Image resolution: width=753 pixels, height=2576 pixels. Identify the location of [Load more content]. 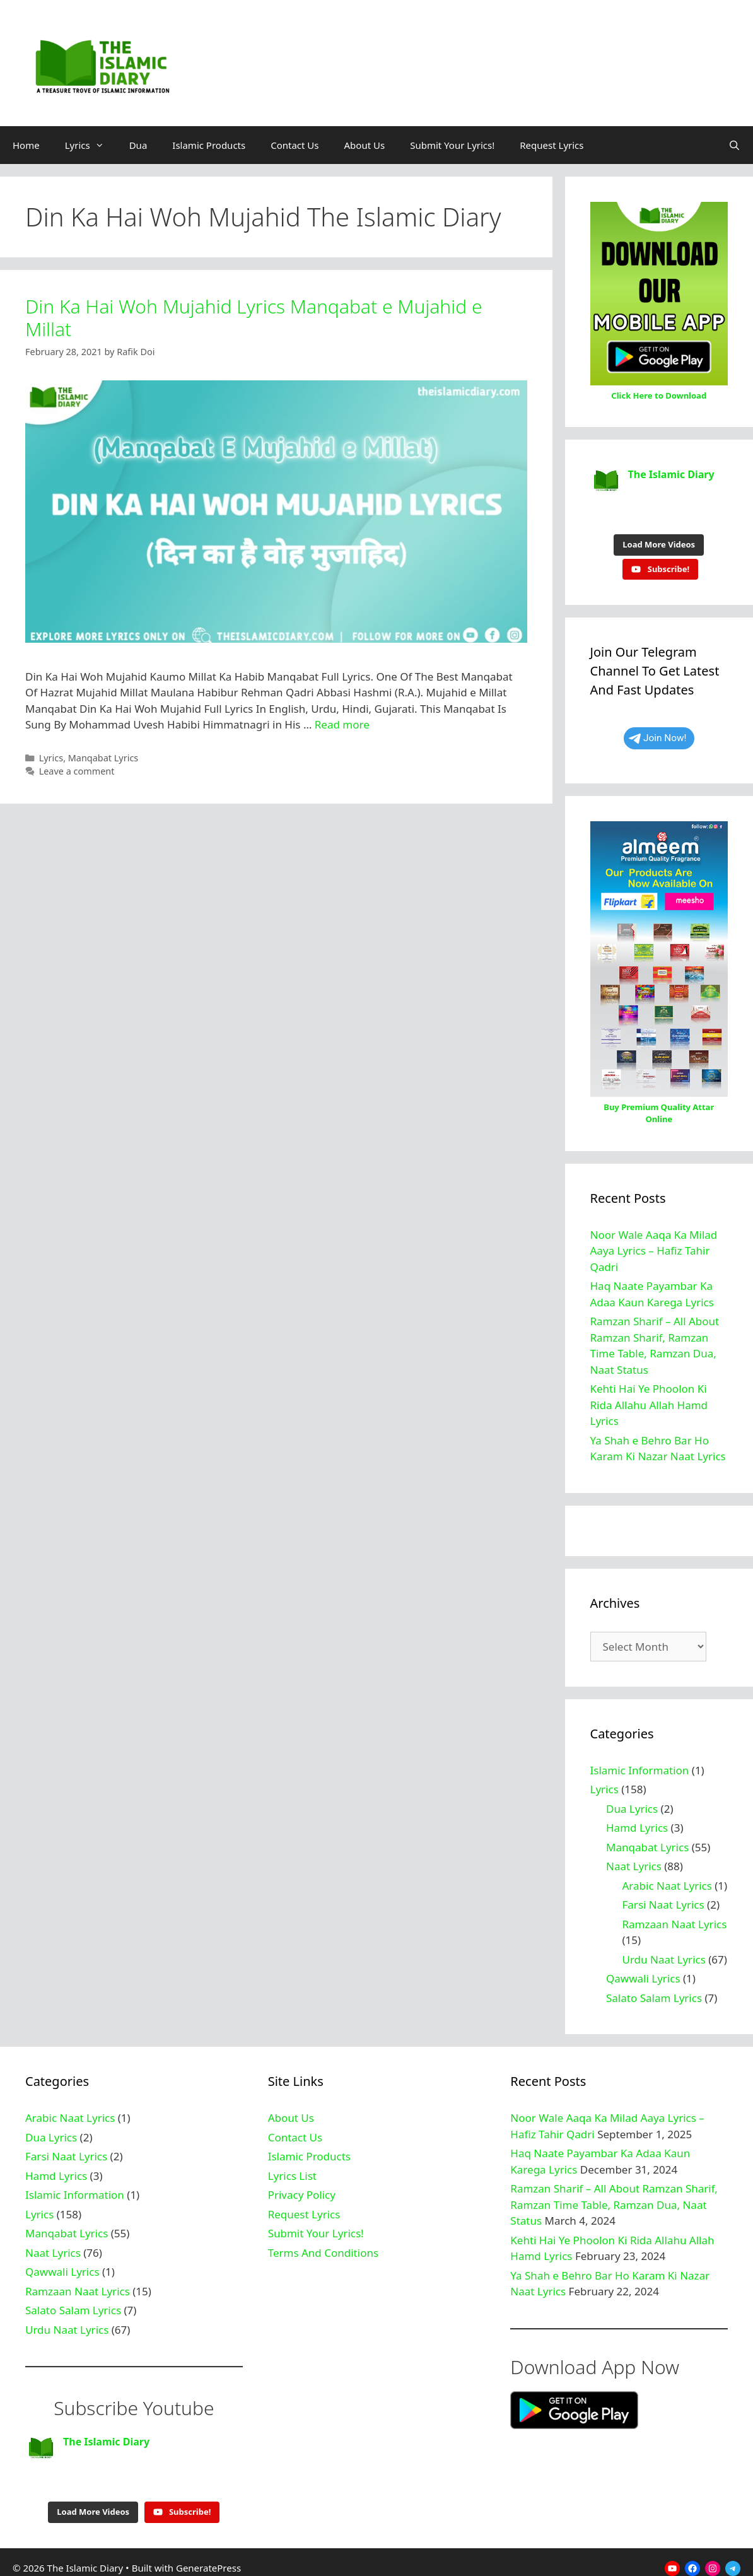
(659, 538).